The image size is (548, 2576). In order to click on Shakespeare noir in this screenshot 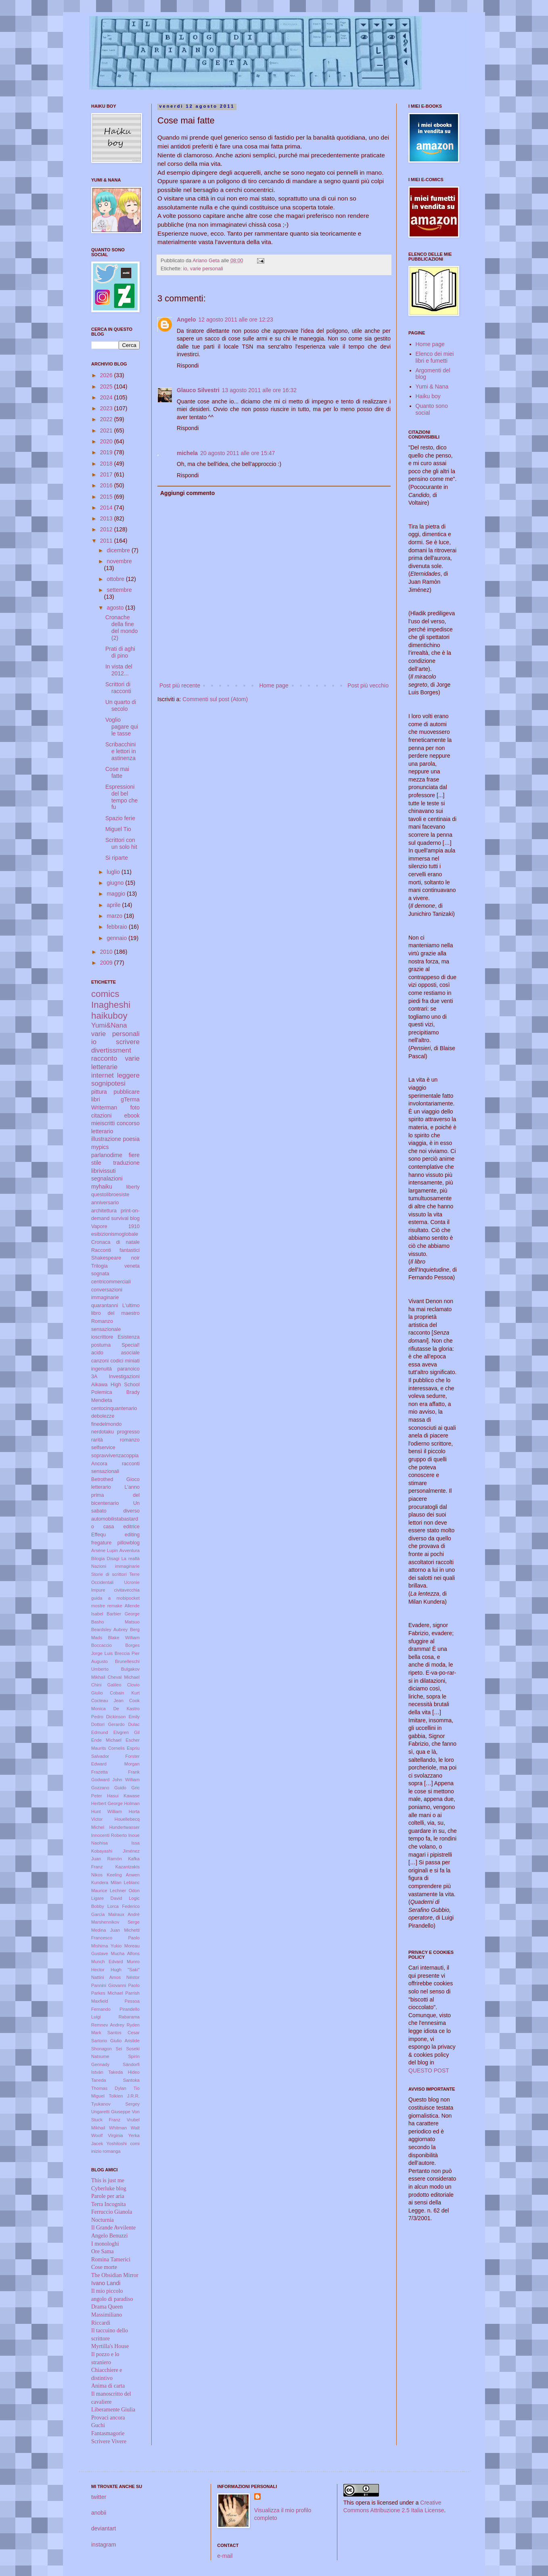, I will do `click(115, 1258)`.